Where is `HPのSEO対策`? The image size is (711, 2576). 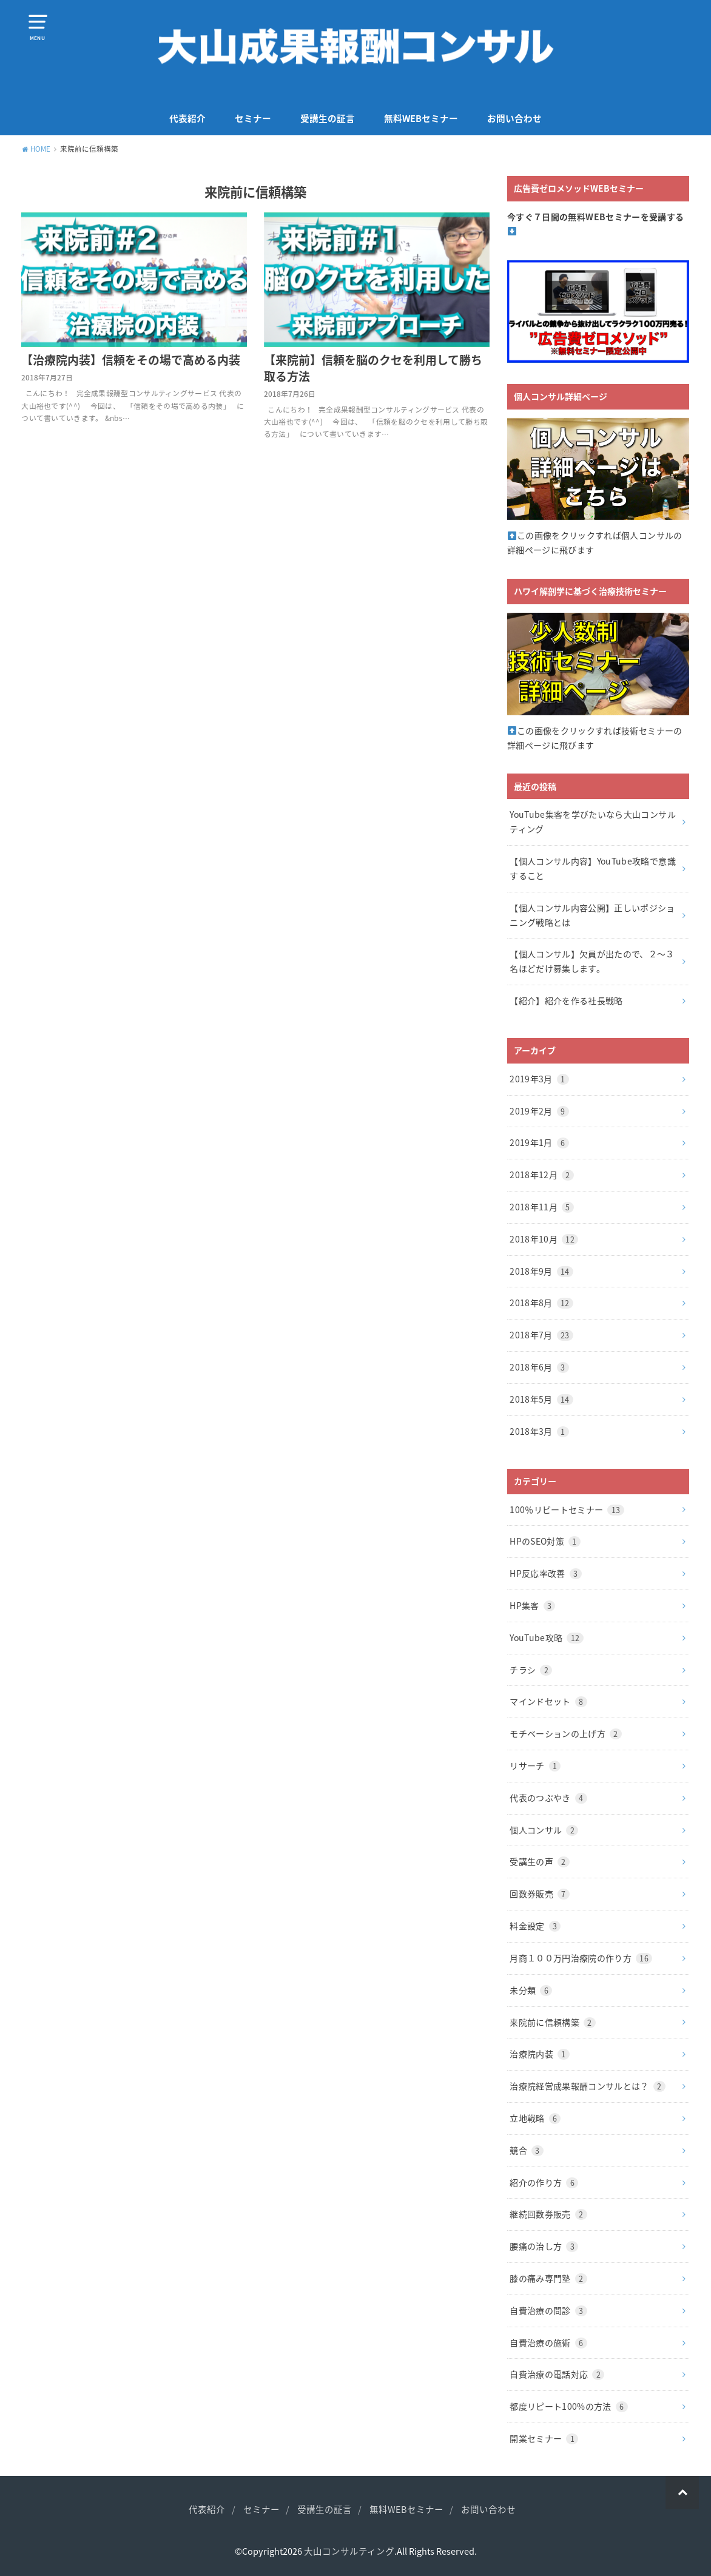 HPのSEO対策 is located at coordinates (545, 1541).